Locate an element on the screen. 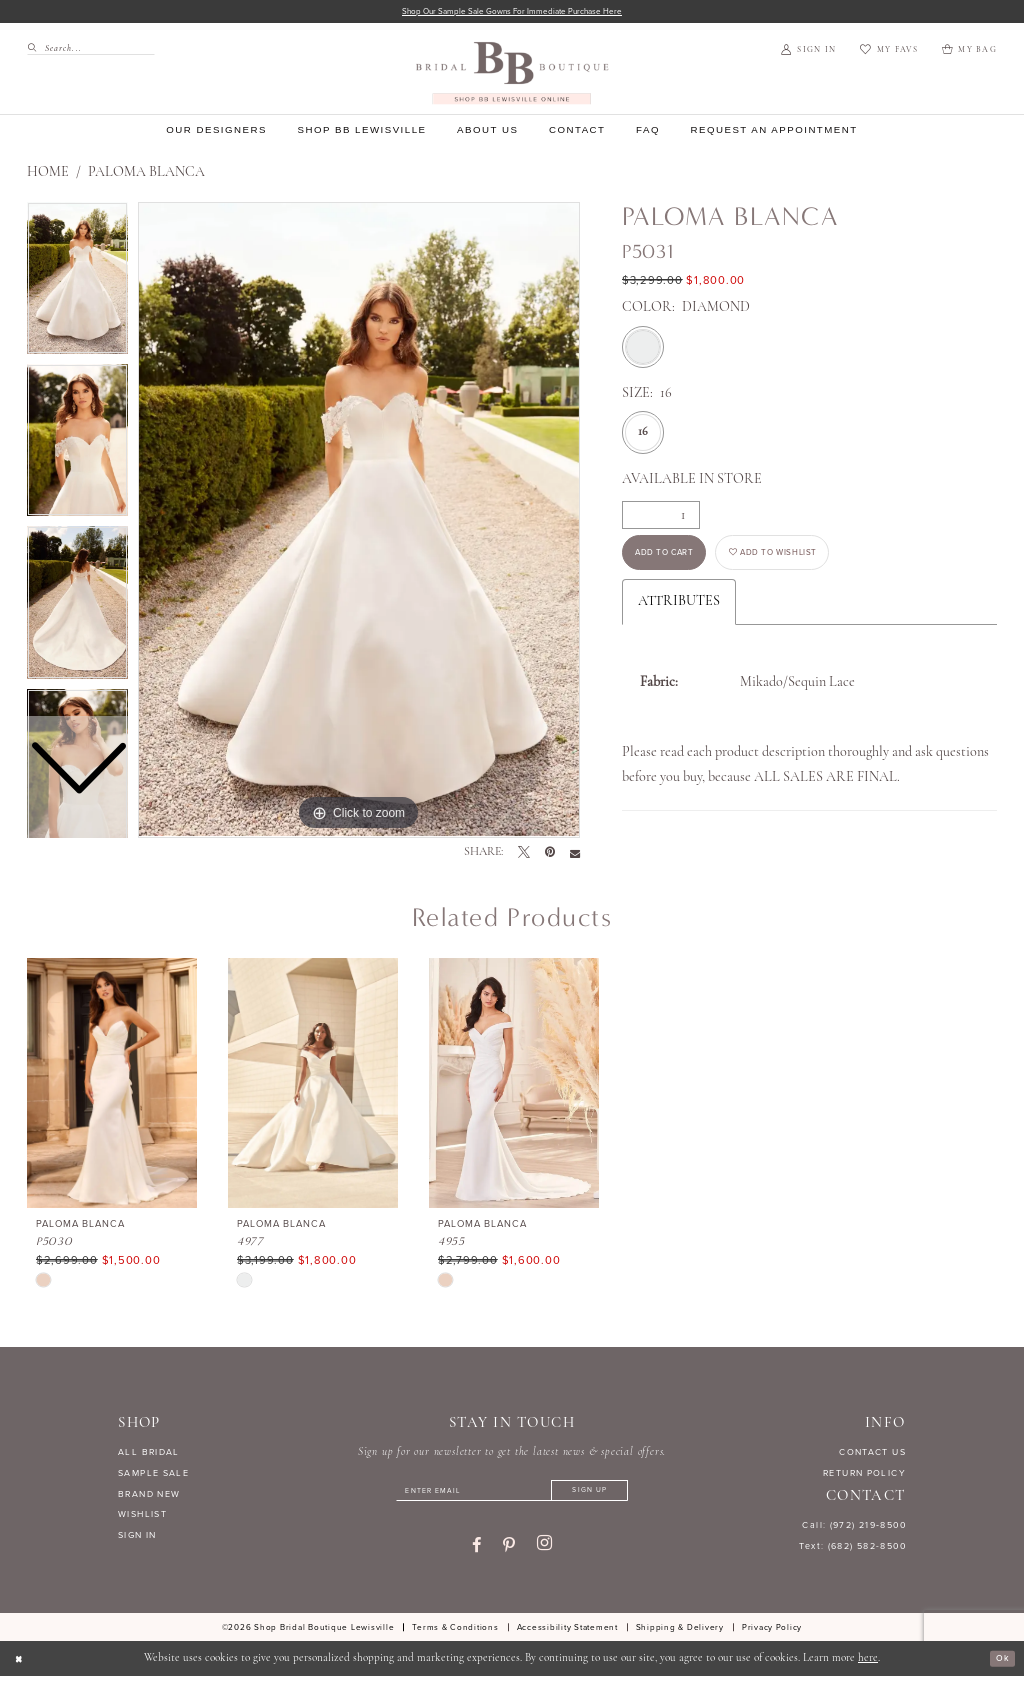 This screenshot has width=1024, height=1684. [Quantity] is located at coordinates (661, 518).